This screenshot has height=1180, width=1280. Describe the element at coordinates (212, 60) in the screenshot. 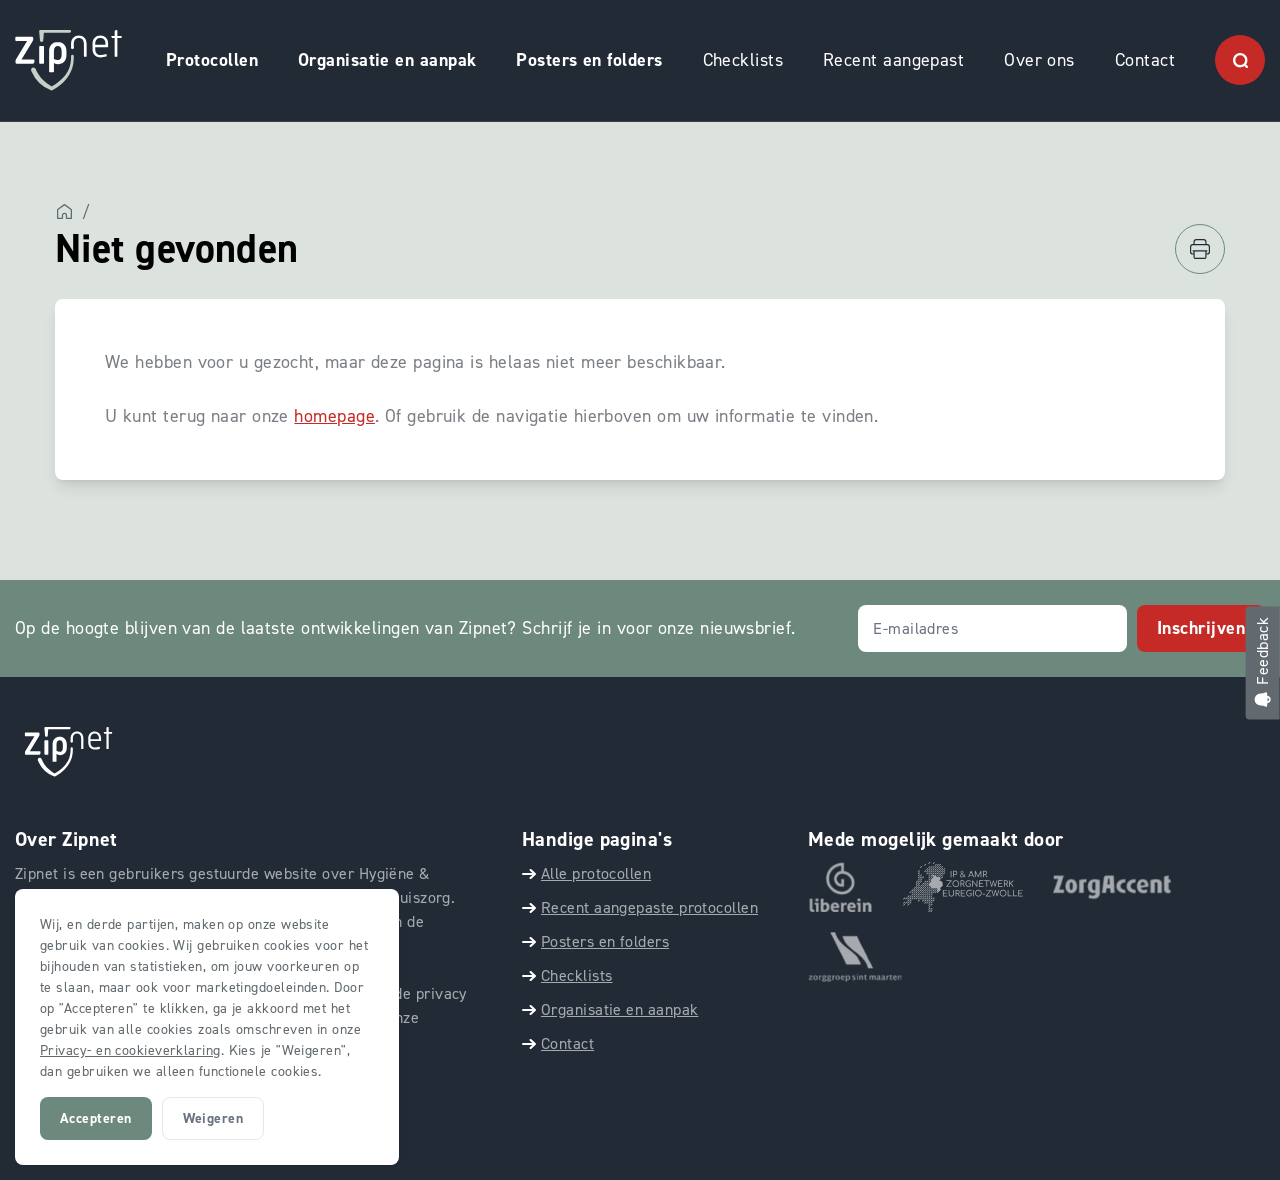

I see `Protocollen` at that location.